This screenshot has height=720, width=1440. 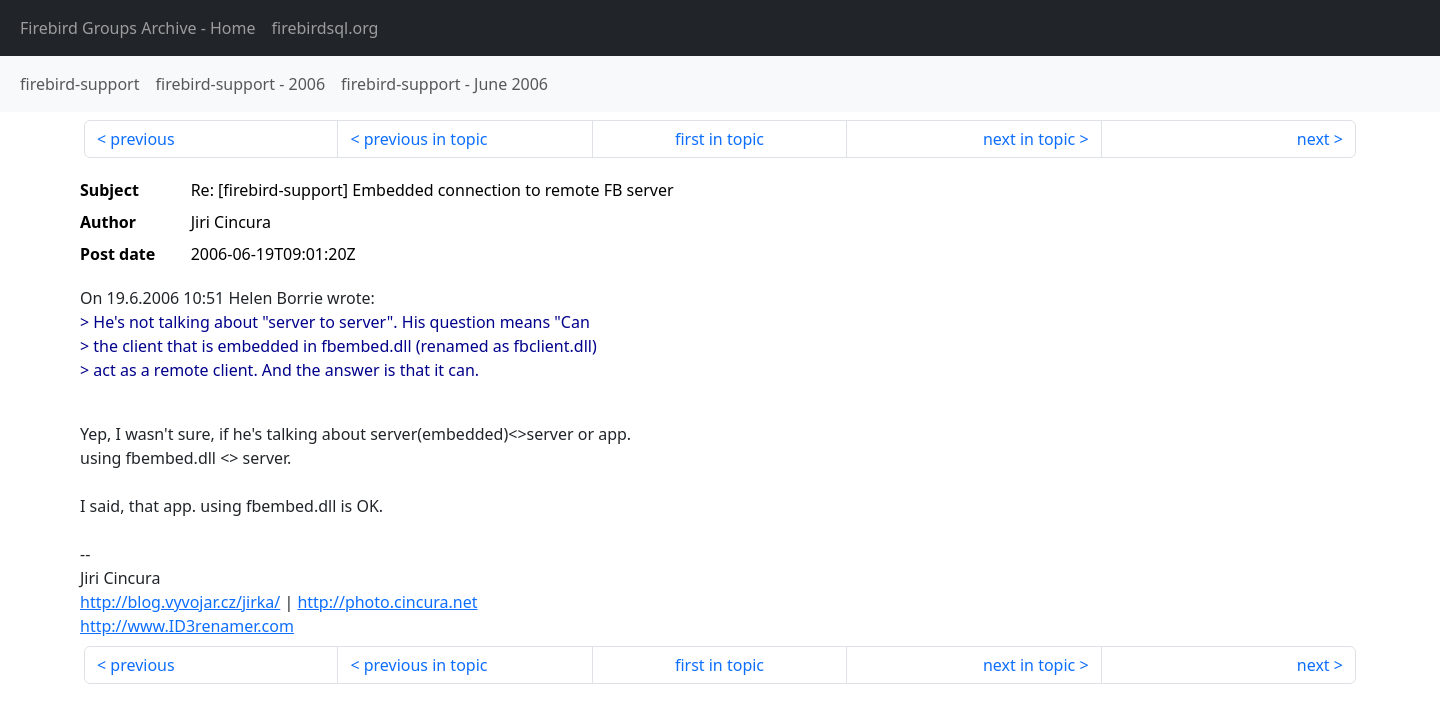 I want to click on next, so click(x=1313, y=139).